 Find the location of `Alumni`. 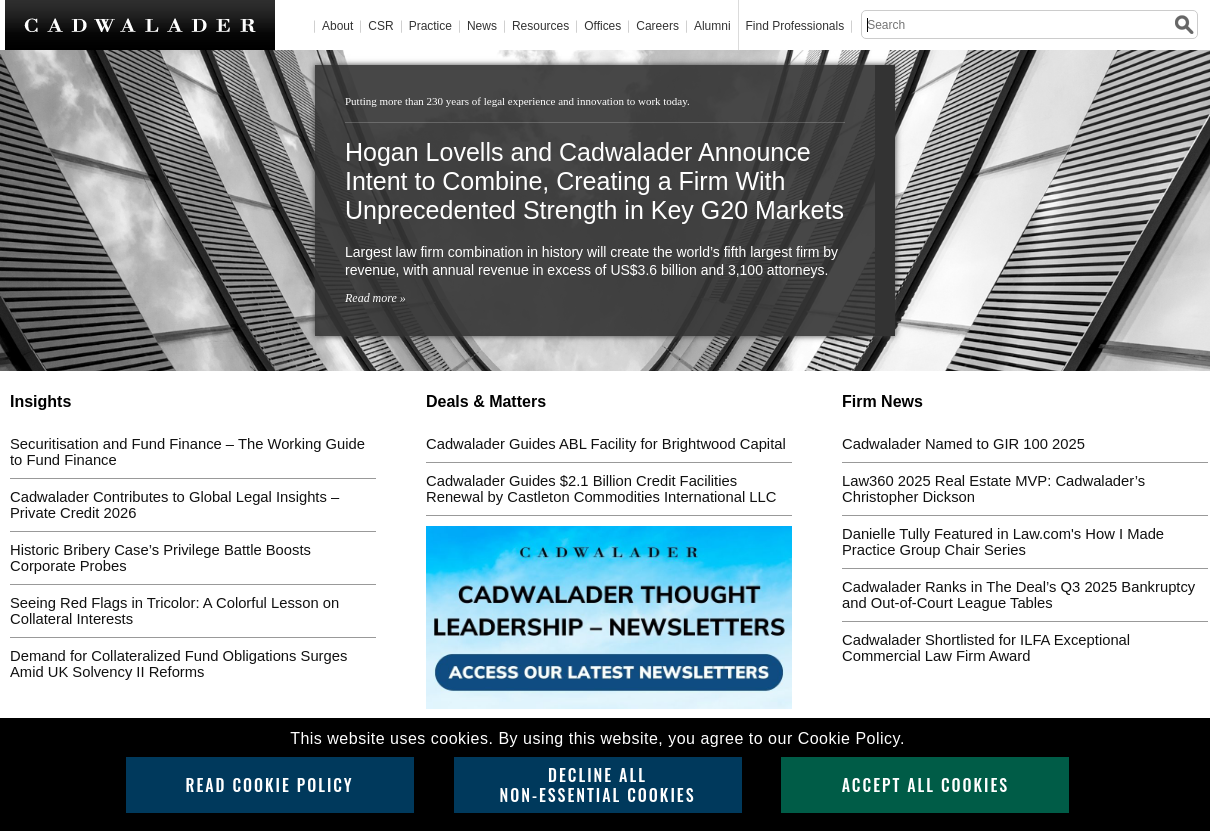

Alumni is located at coordinates (712, 26).